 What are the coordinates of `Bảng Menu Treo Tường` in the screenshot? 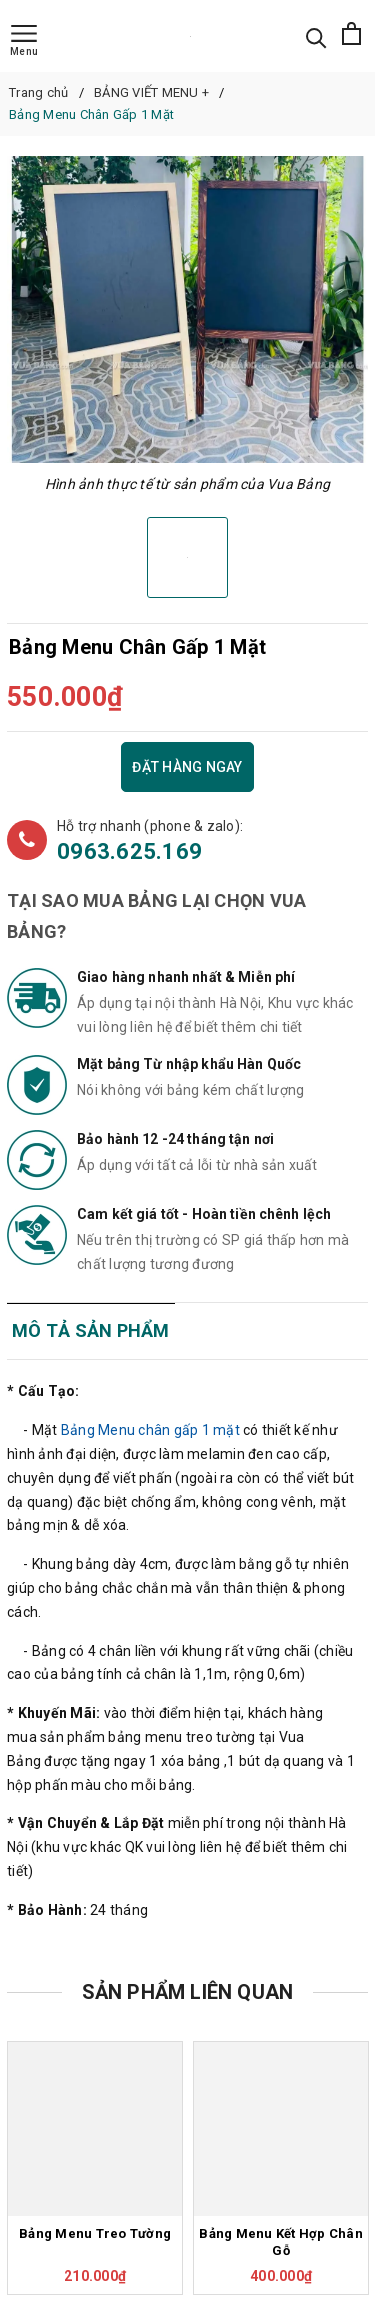 It's located at (95, 2233).